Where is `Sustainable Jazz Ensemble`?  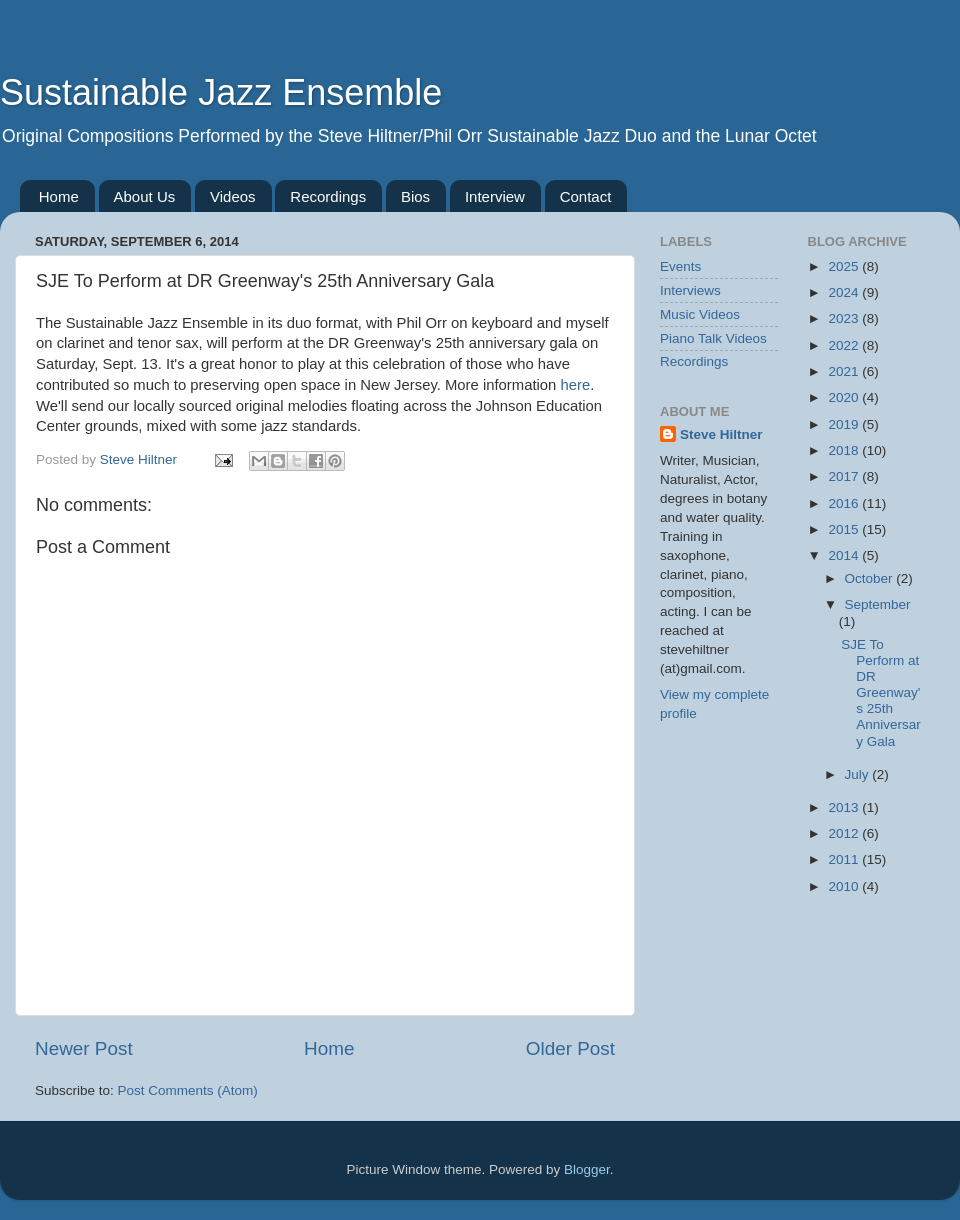
Sustainable Jazz Ensemble is located at coordinates (221, 92).